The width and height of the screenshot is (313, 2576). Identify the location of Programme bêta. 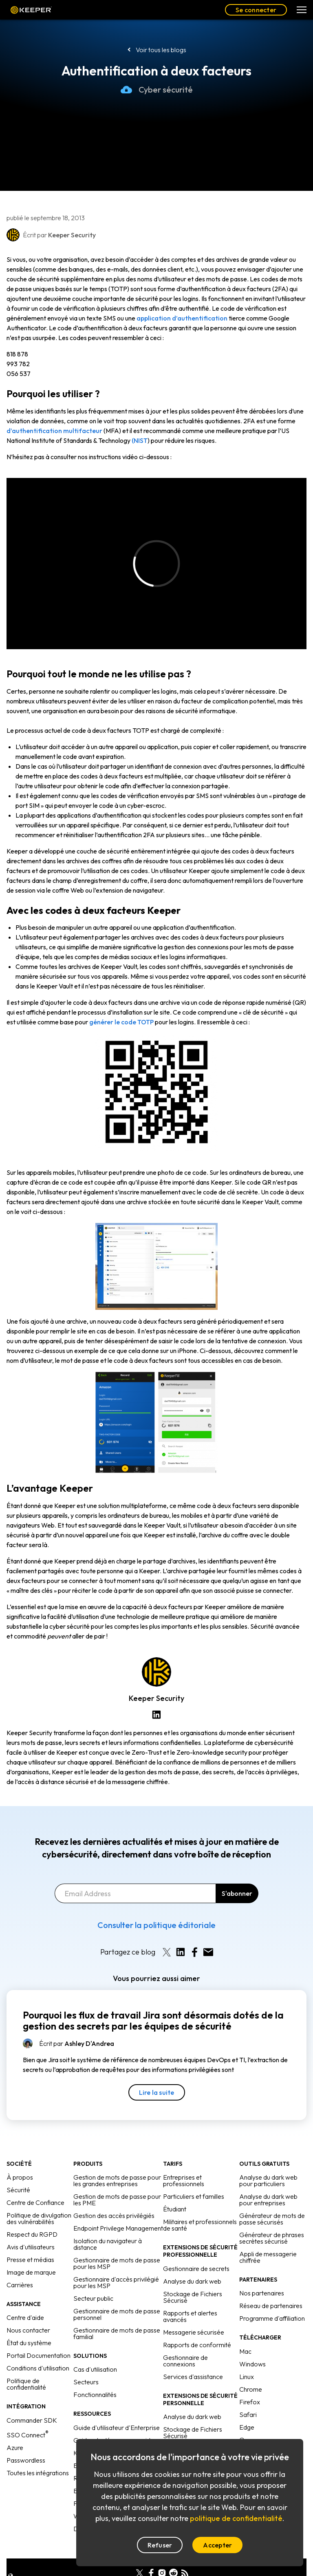
(263, 2433).